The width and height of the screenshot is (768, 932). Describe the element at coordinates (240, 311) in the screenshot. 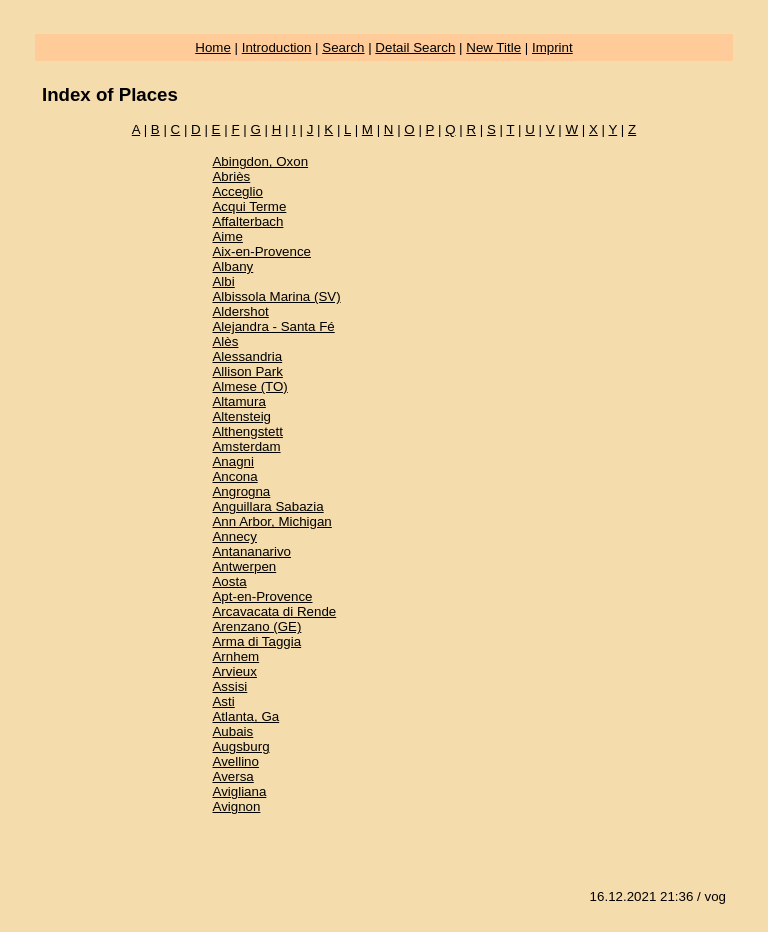

I see `Aldershot` at that location.